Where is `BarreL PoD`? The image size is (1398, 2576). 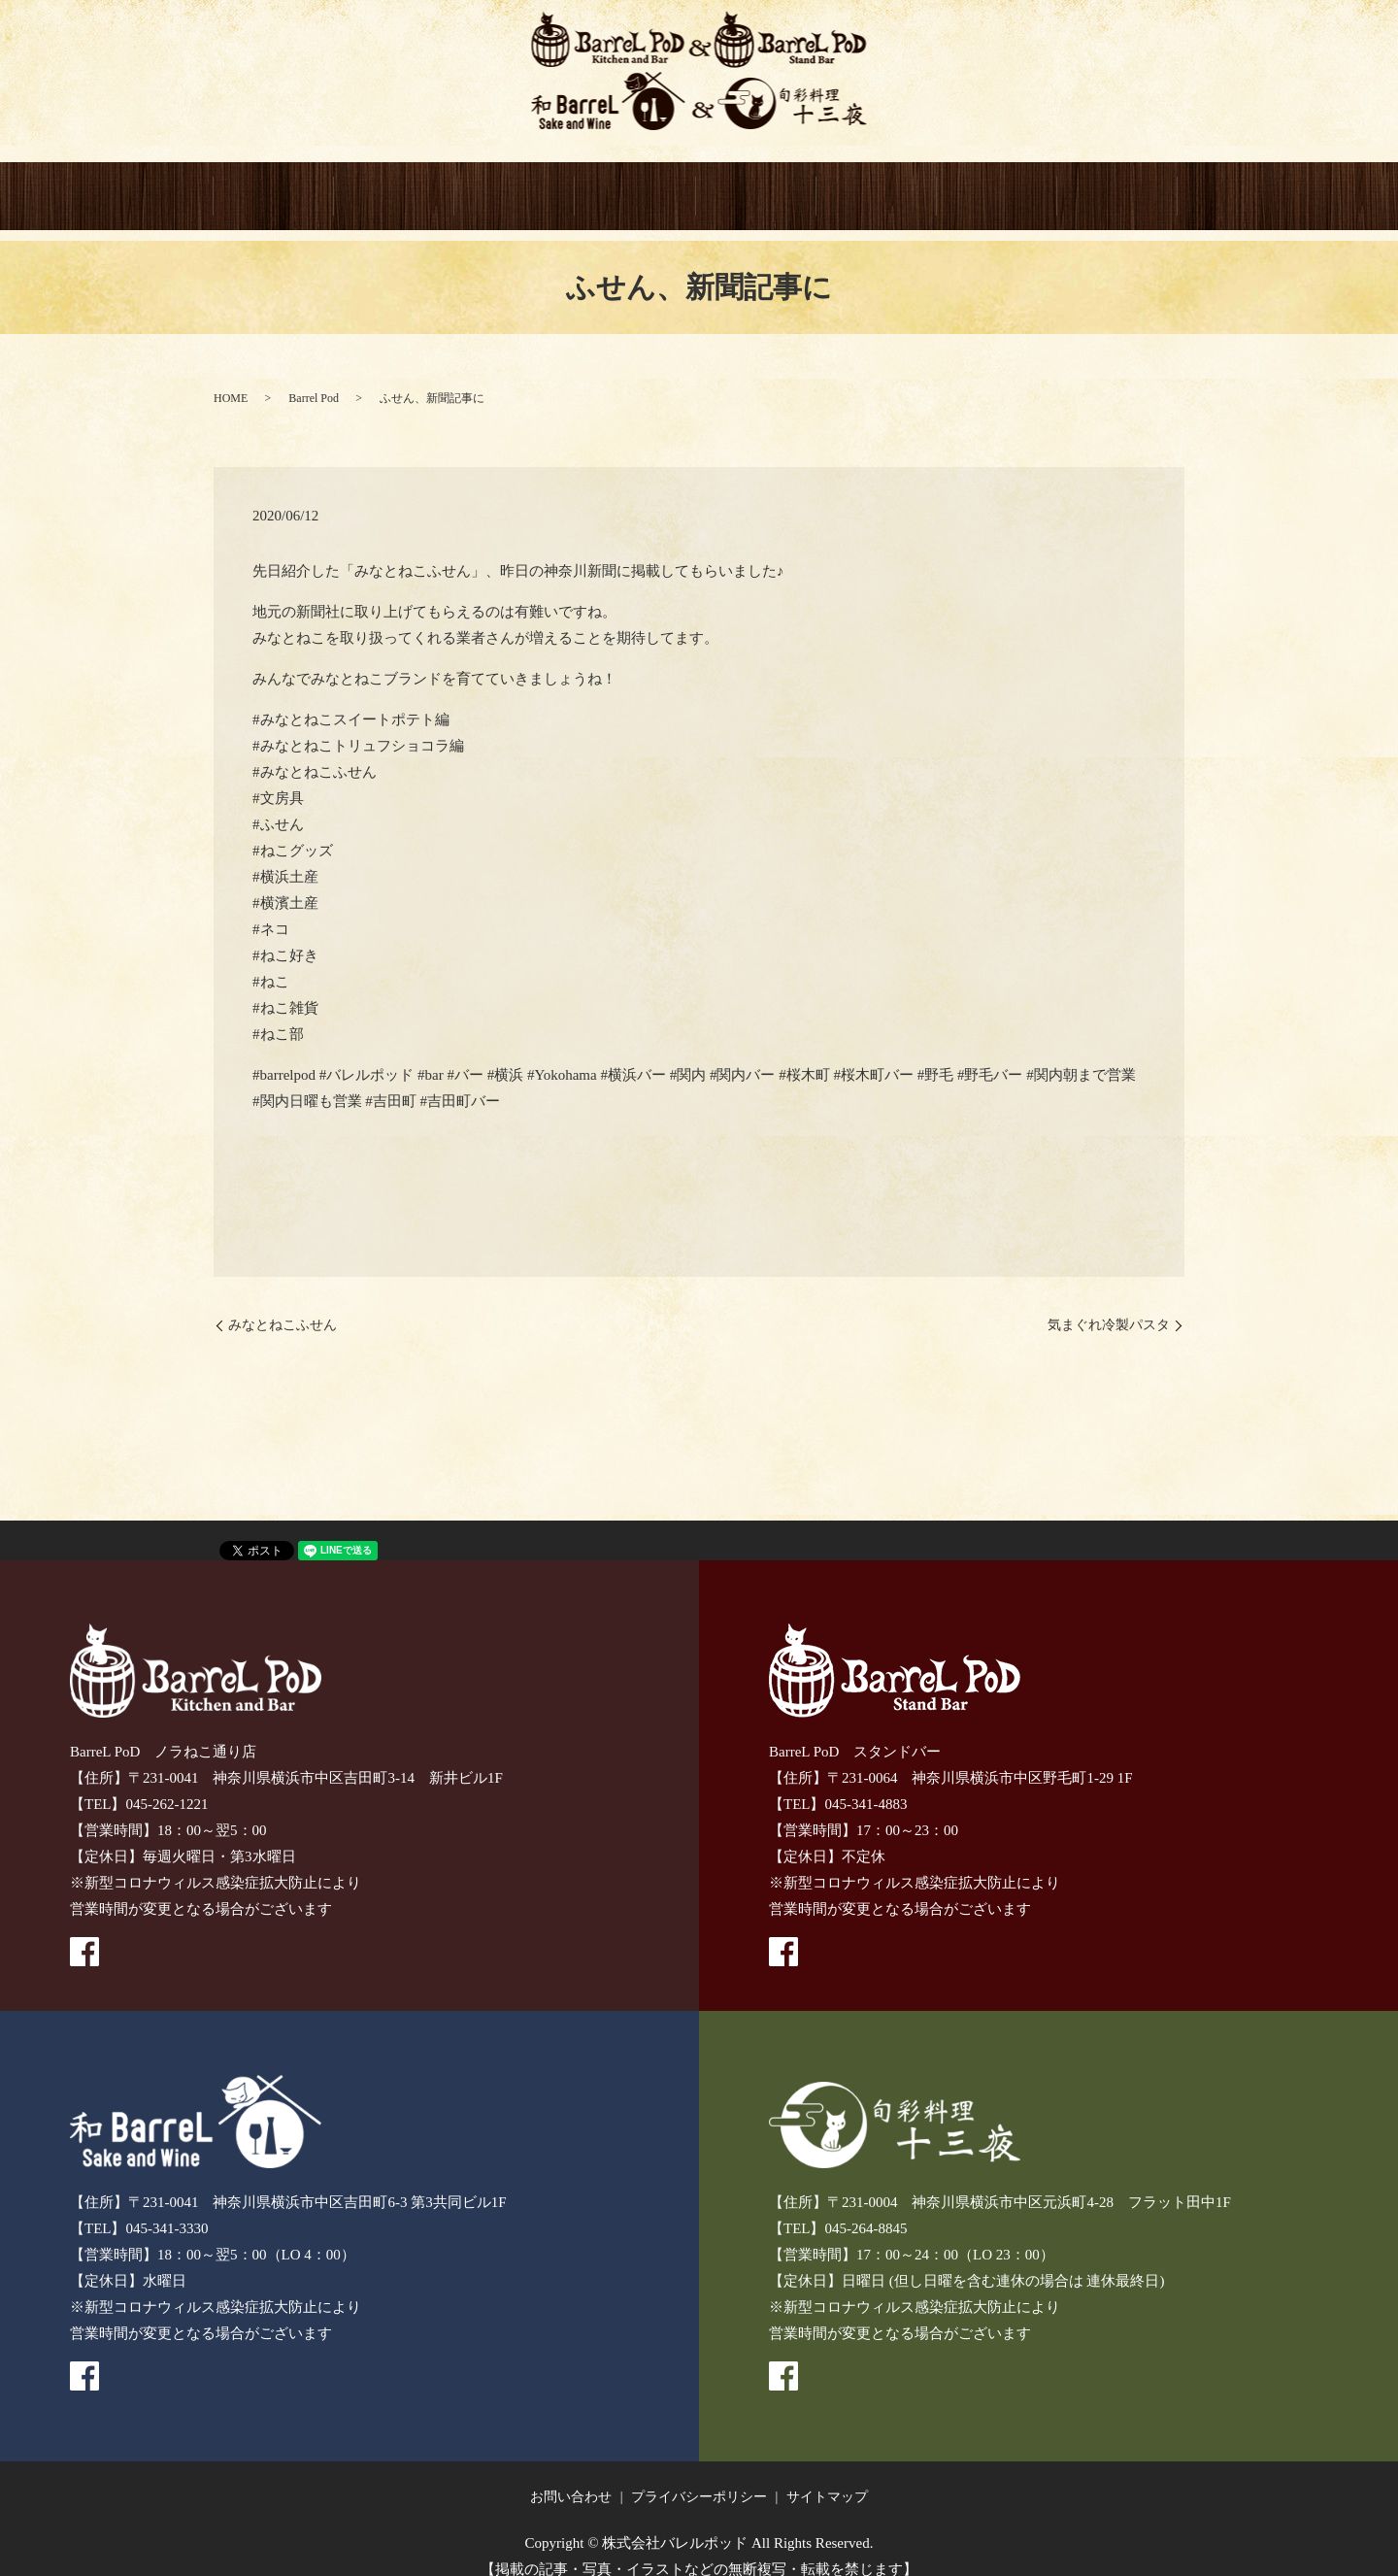
BarreL PoD is located at coordinates (394, 186).